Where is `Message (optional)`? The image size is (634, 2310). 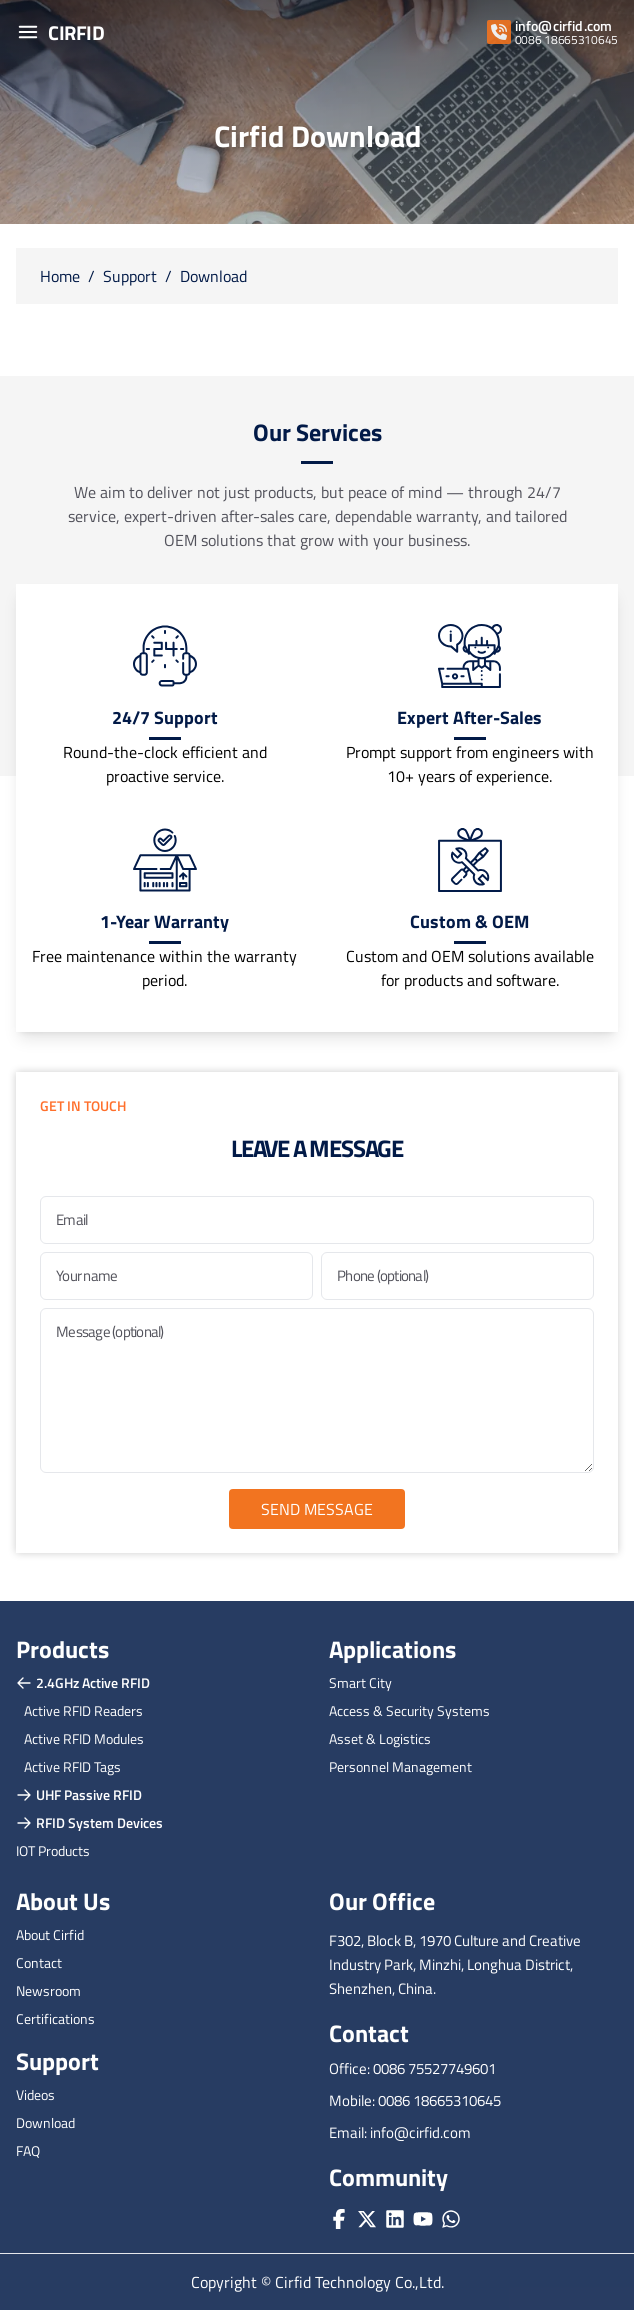 Message (optional) is located at coordinates (110, 1331).